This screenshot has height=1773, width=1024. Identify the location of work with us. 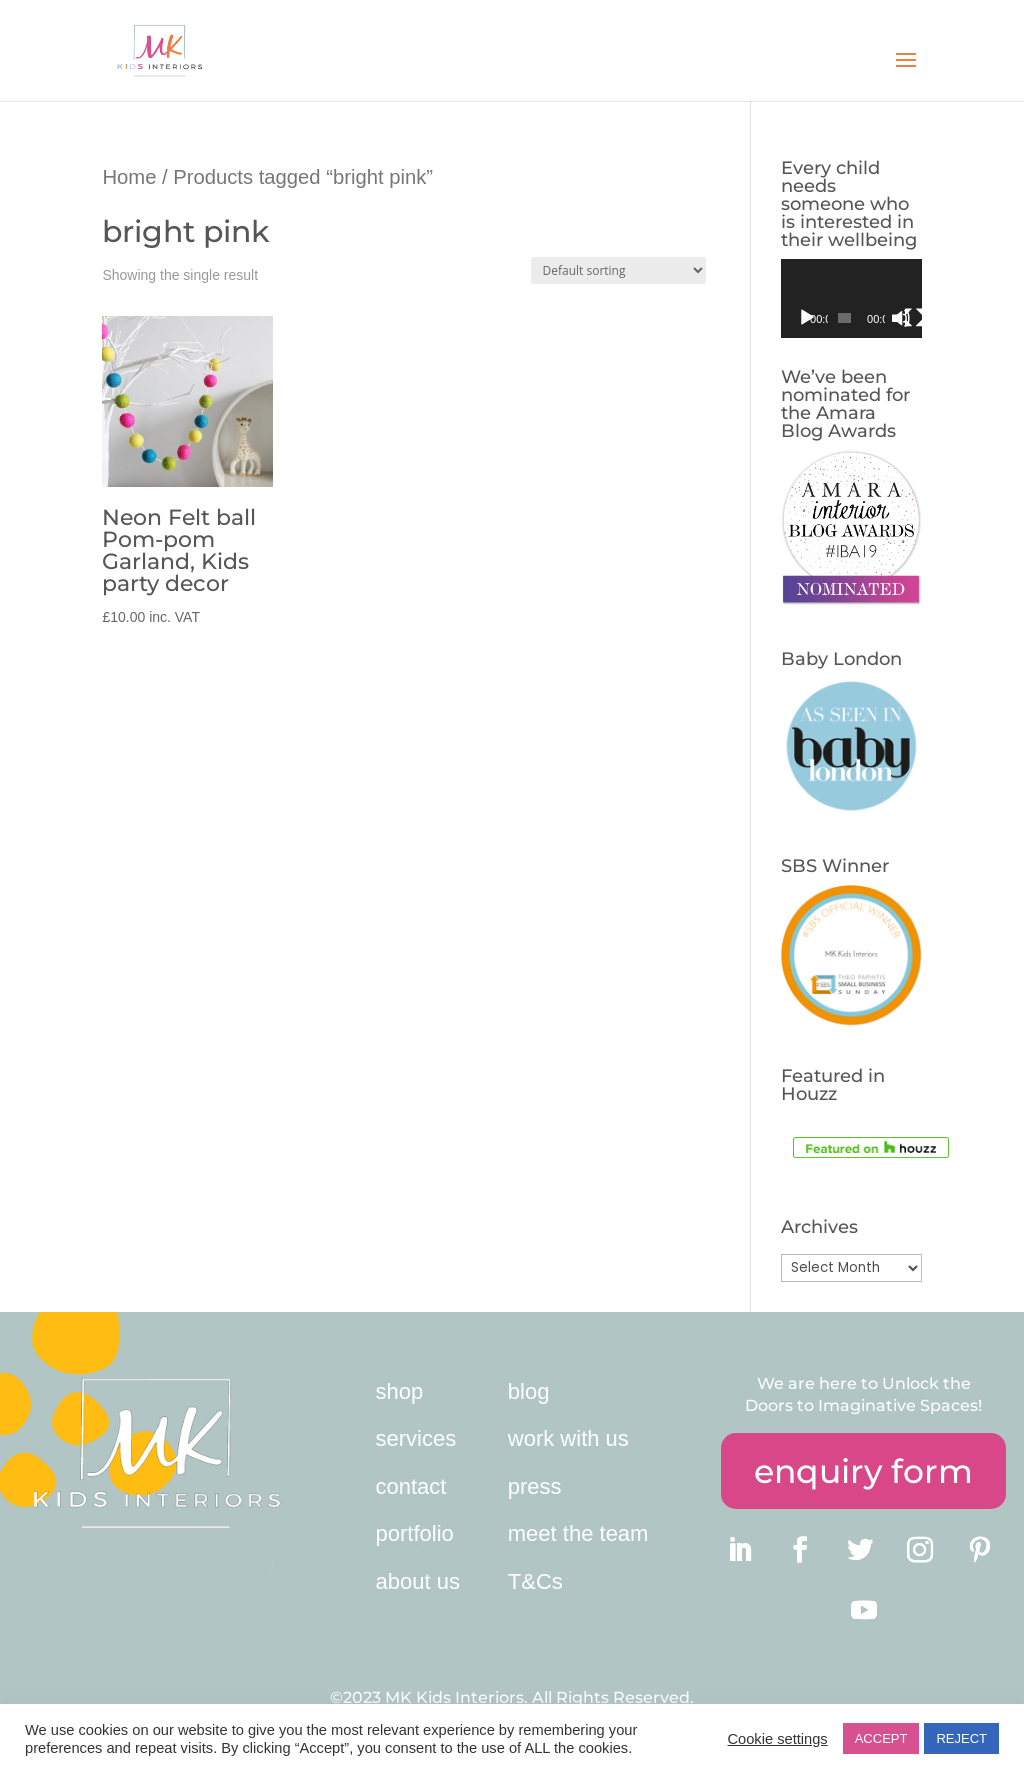
(568, 1438).